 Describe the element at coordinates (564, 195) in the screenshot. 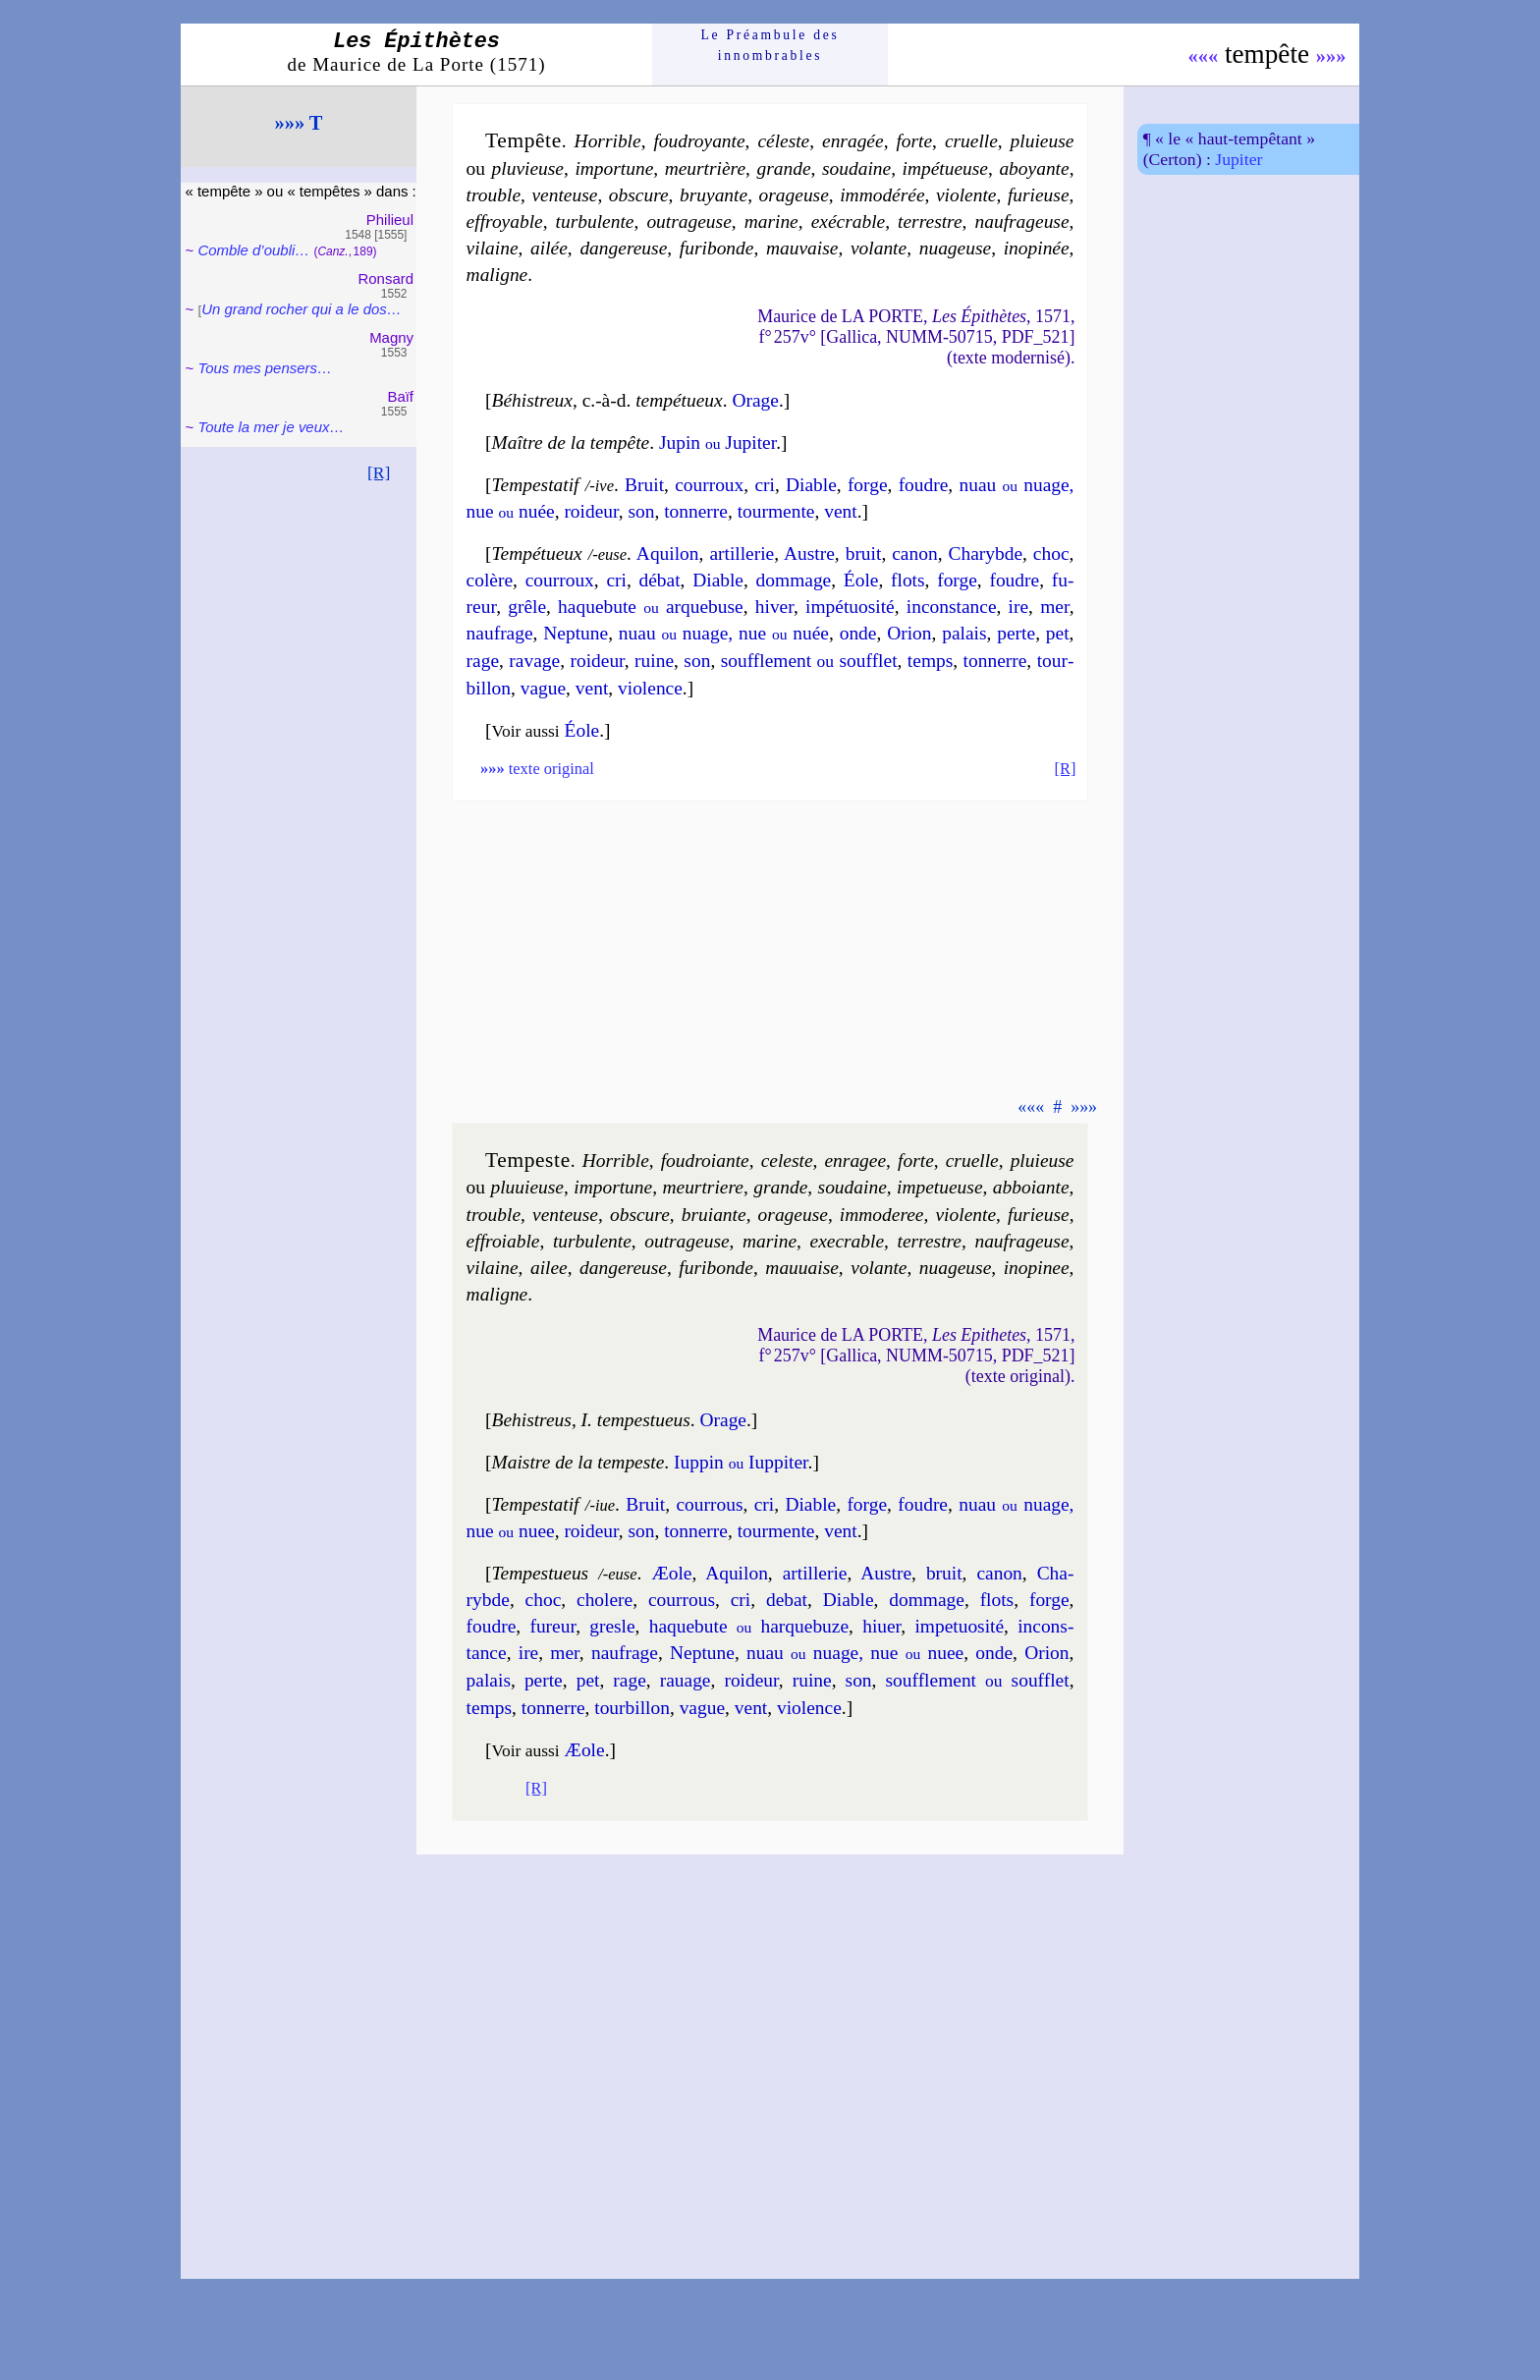

I see `ven­teuse` at that location.